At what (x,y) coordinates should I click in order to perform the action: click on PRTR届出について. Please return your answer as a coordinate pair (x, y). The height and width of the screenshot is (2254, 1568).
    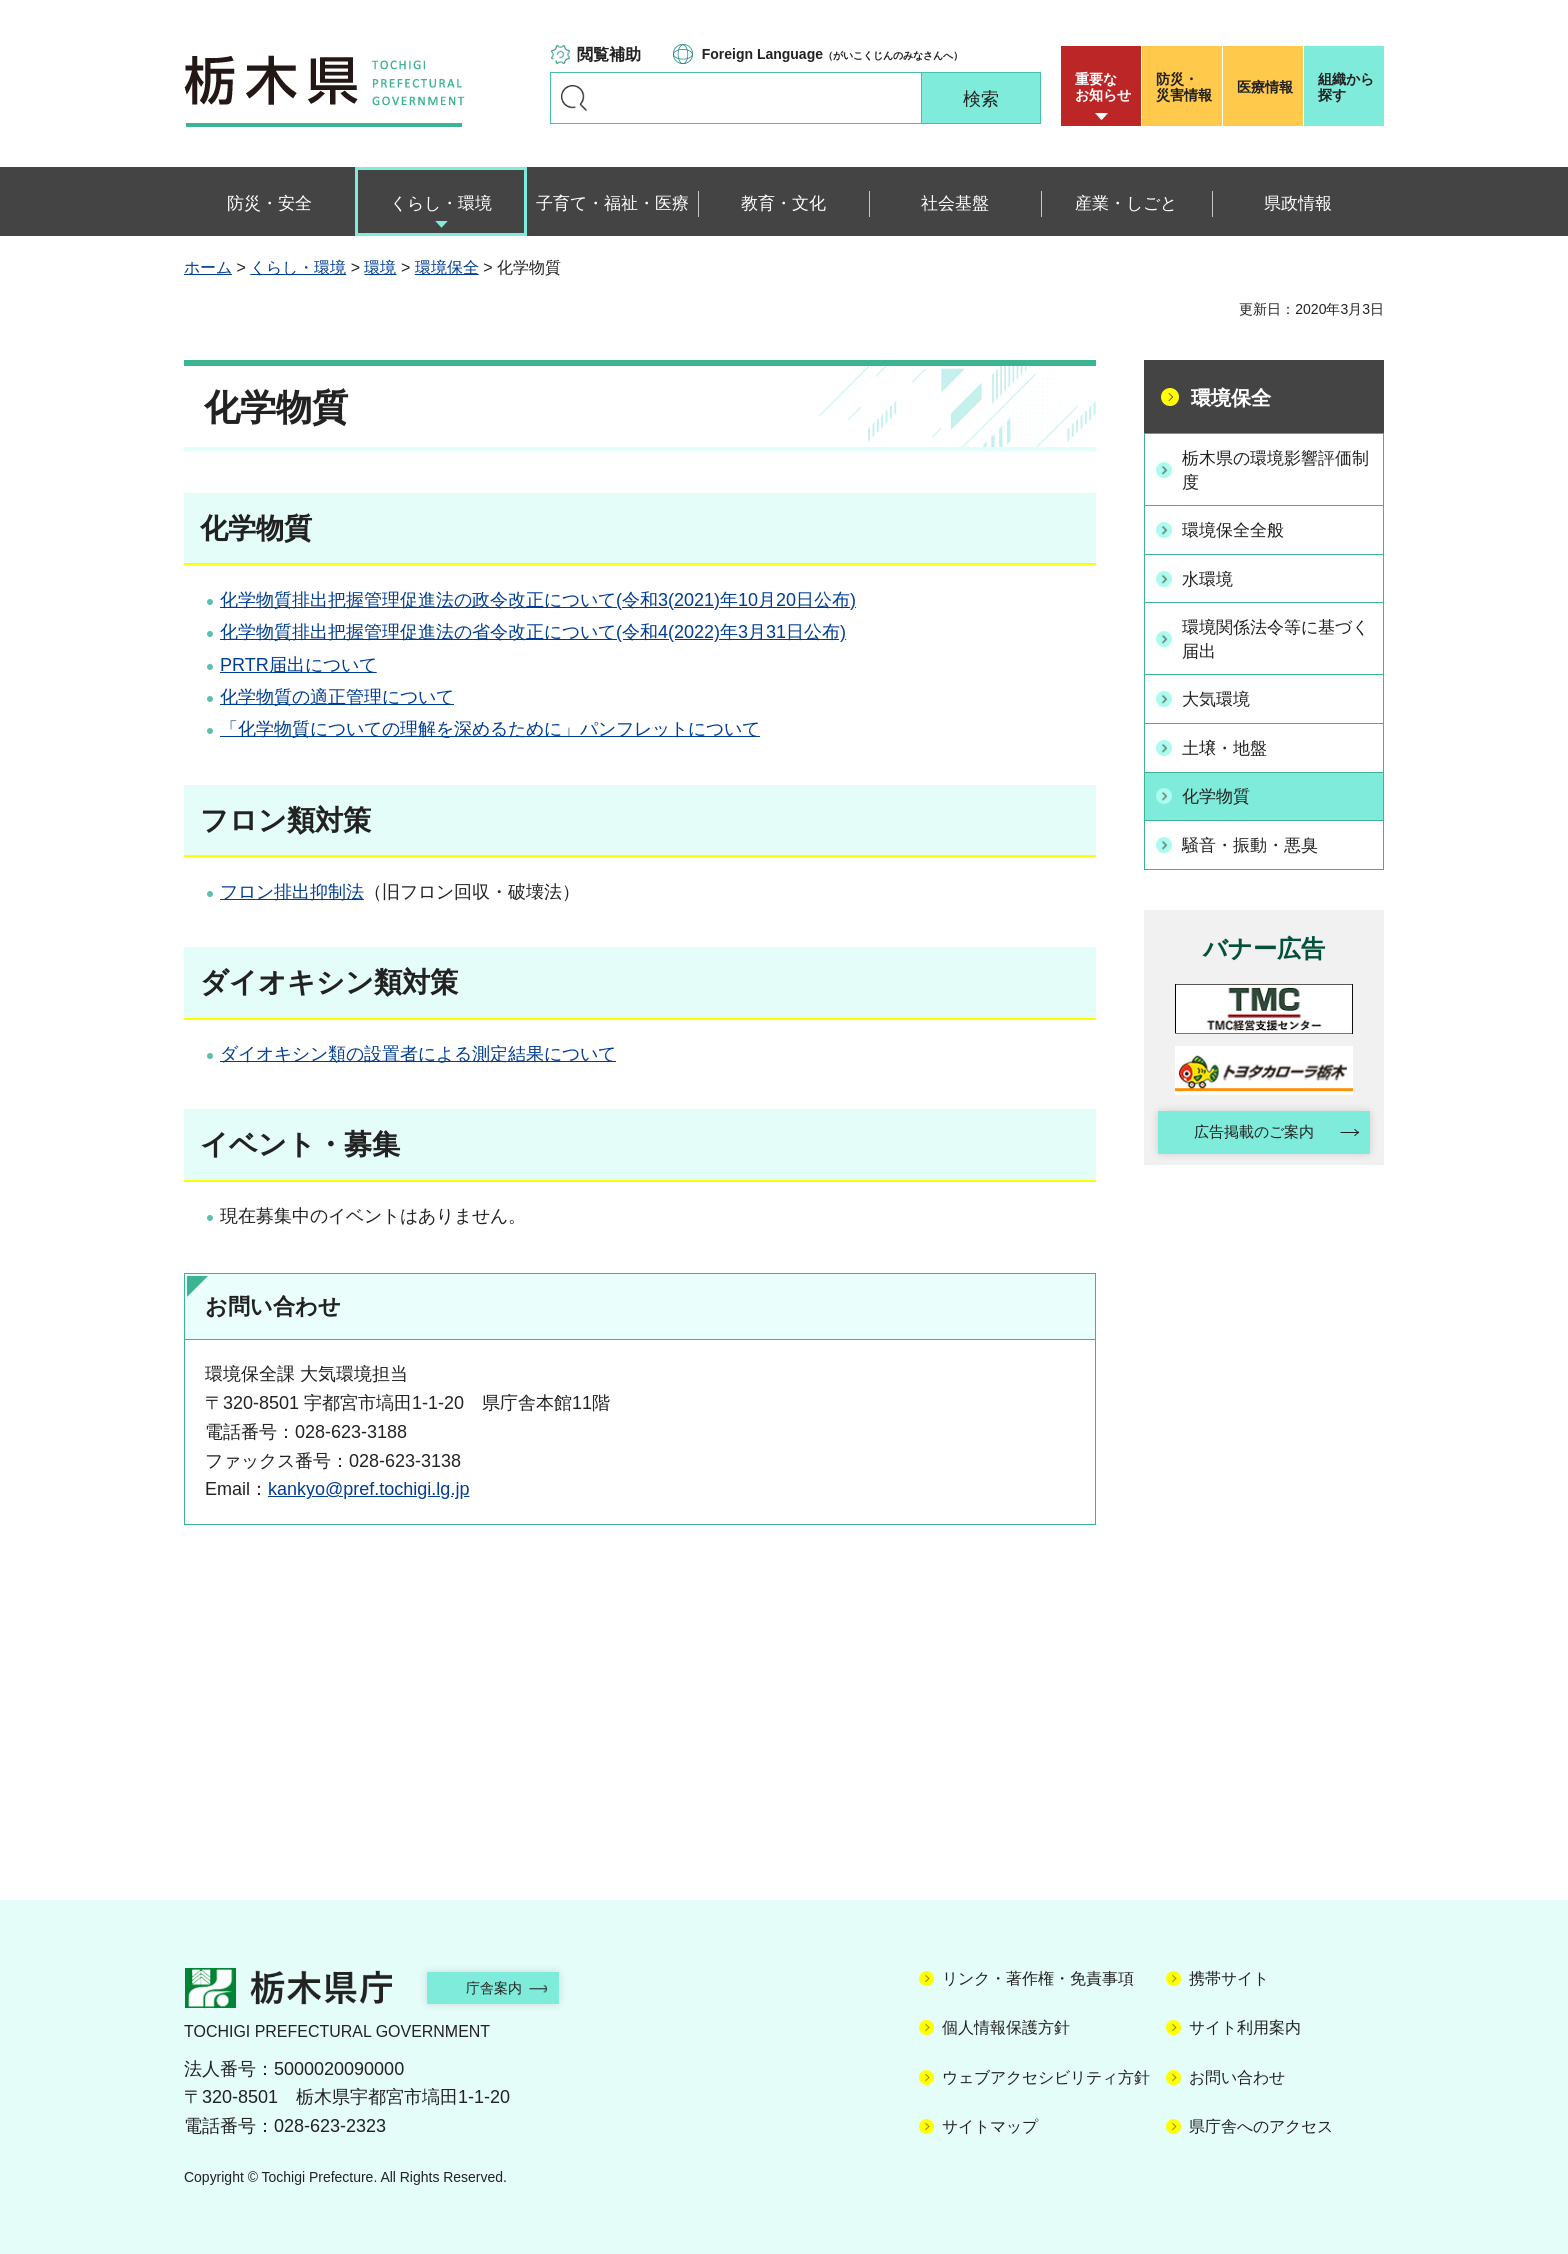
    Looking at the image, I should click on (298, 665).